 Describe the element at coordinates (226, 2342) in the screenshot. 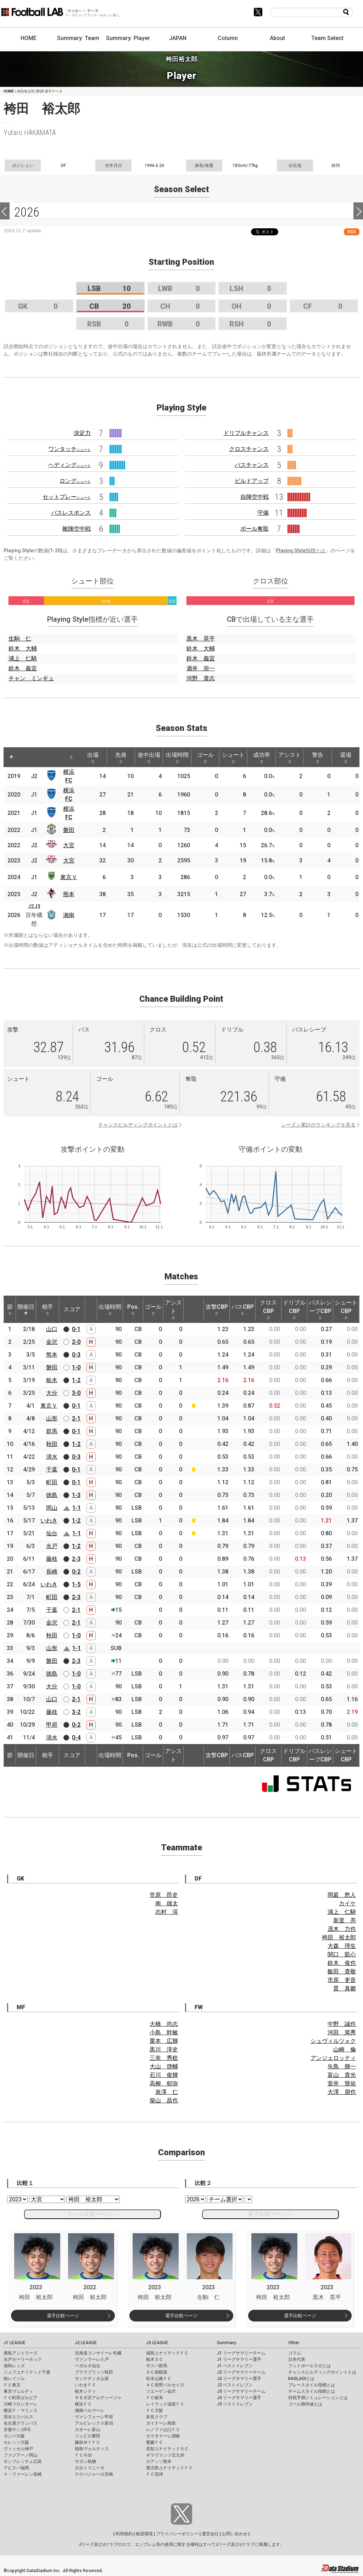

I see `Summary` at that location.